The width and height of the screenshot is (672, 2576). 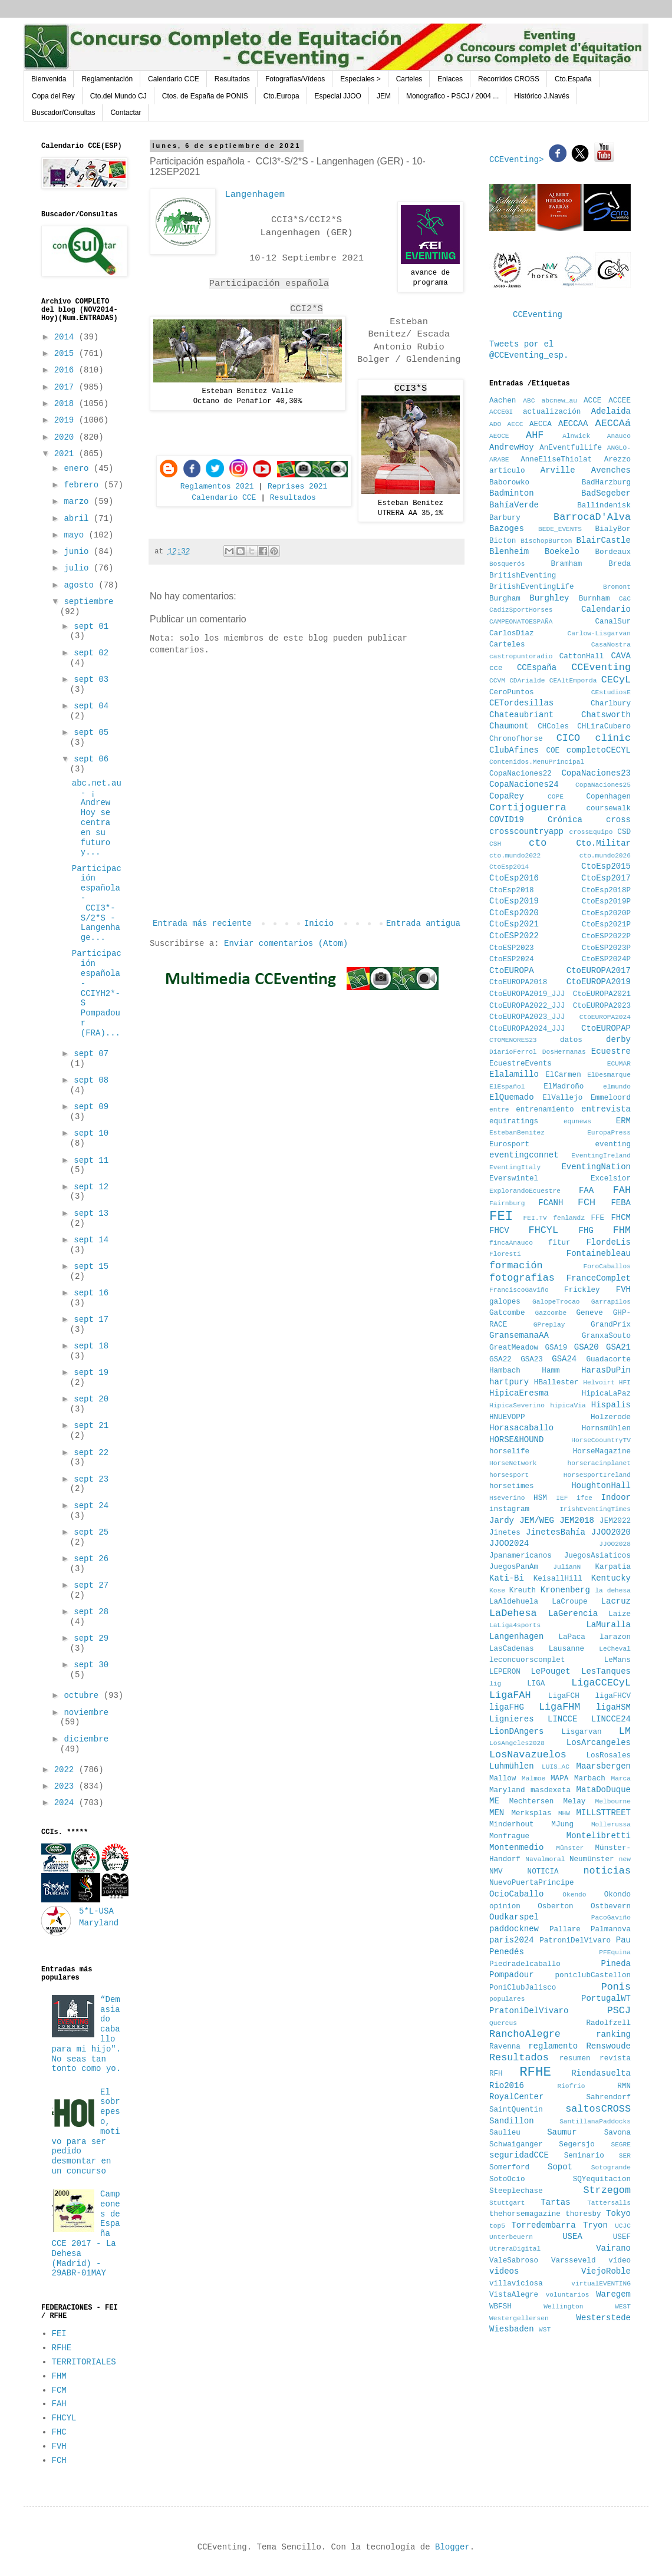 What do you see at coordinates (606, 1998) in the screenshot?
I see `PortugalWT` at bounding box center [606, 1998].